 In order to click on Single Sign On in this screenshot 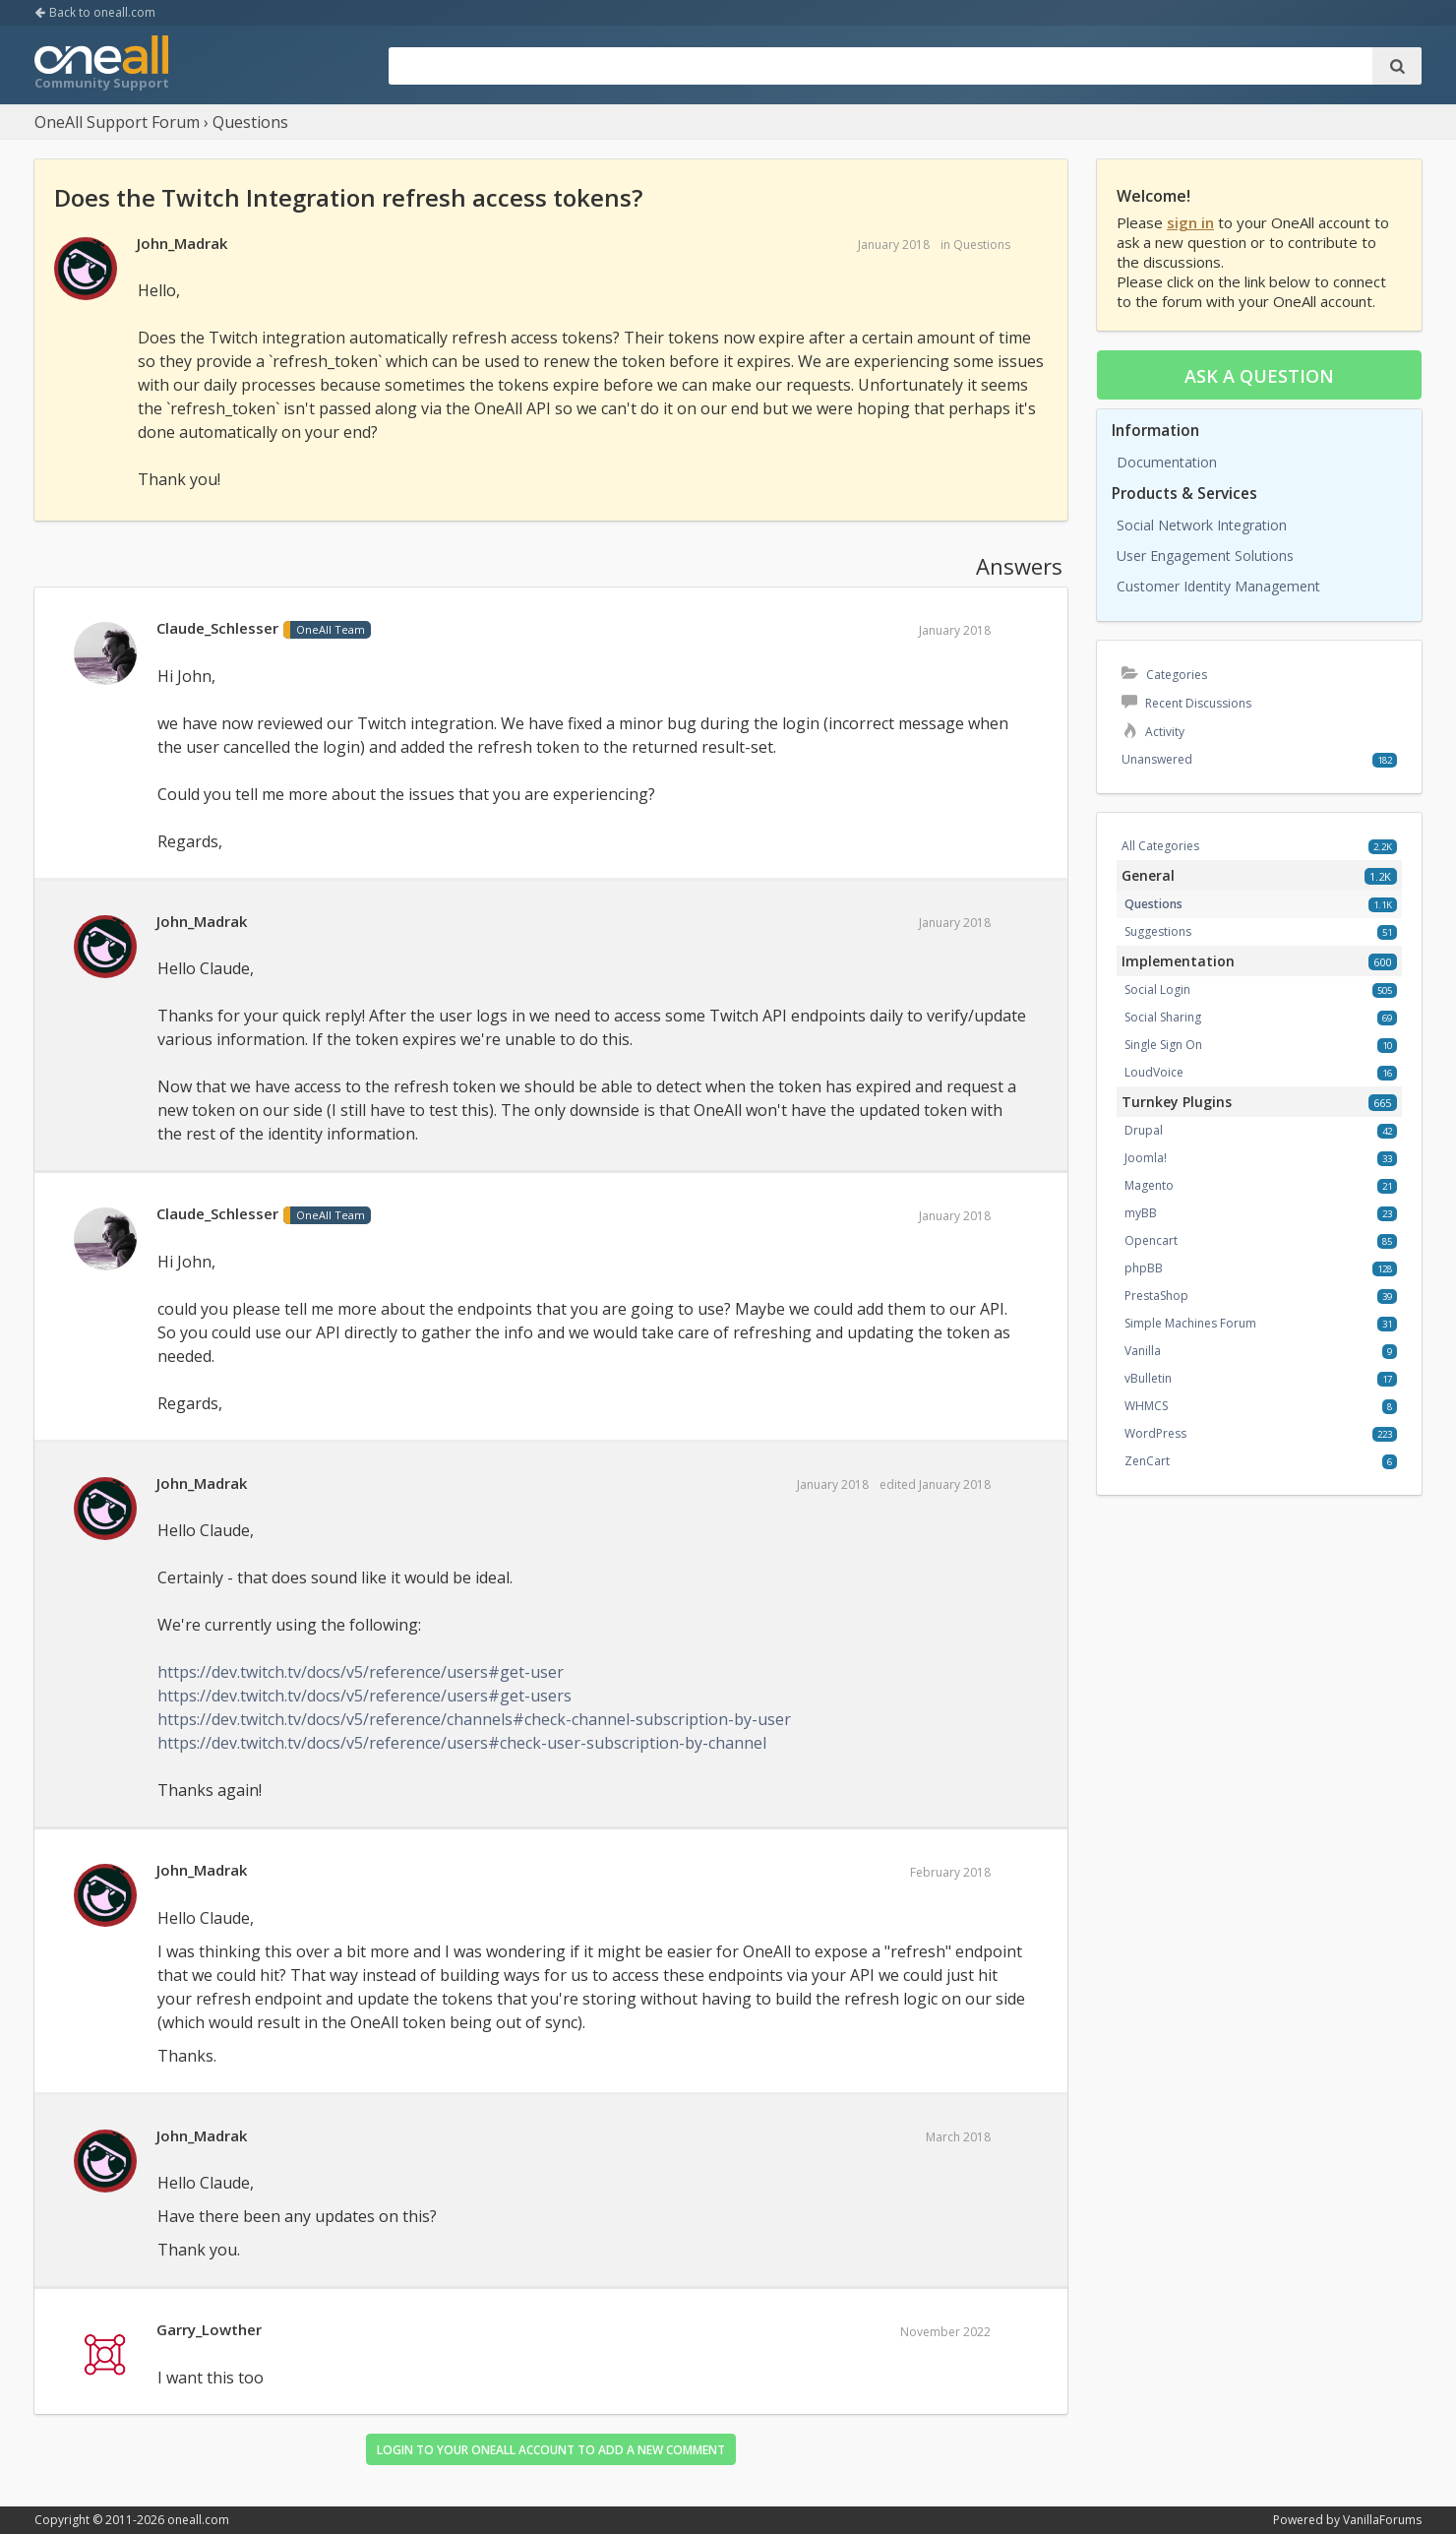, I will do `click(1163, 1044)`.